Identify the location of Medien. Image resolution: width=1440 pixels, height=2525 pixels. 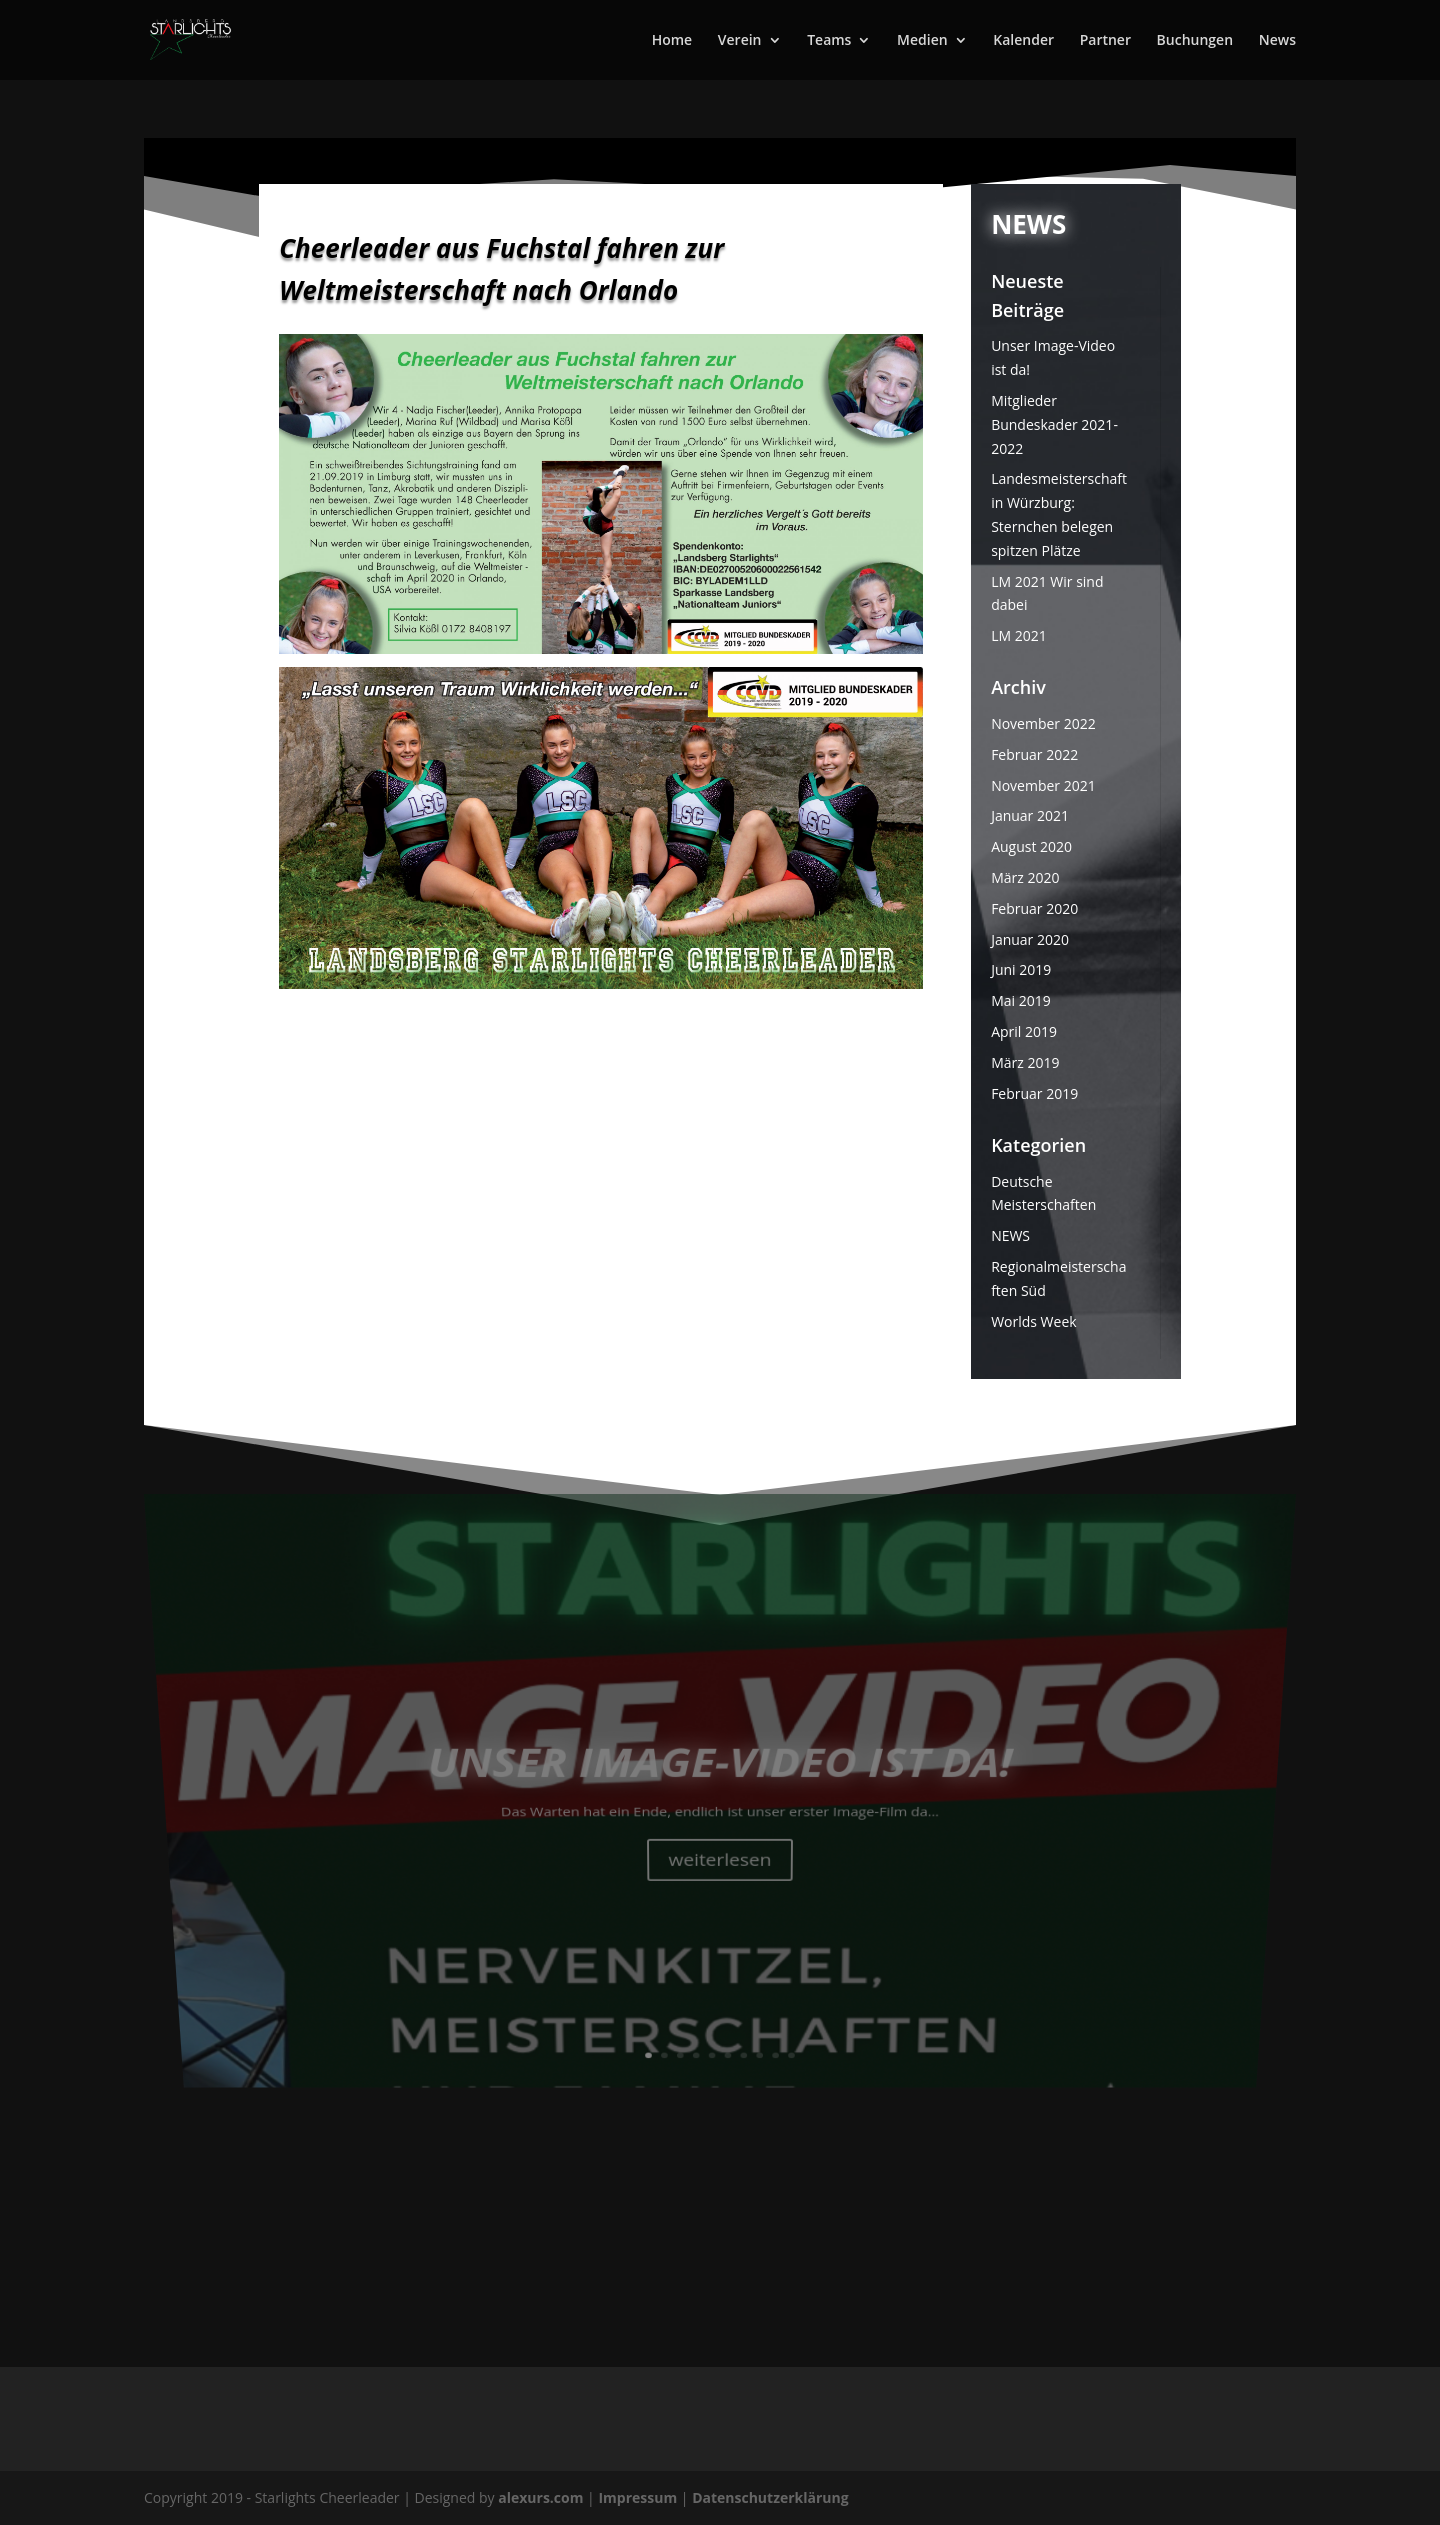
(922, 41).